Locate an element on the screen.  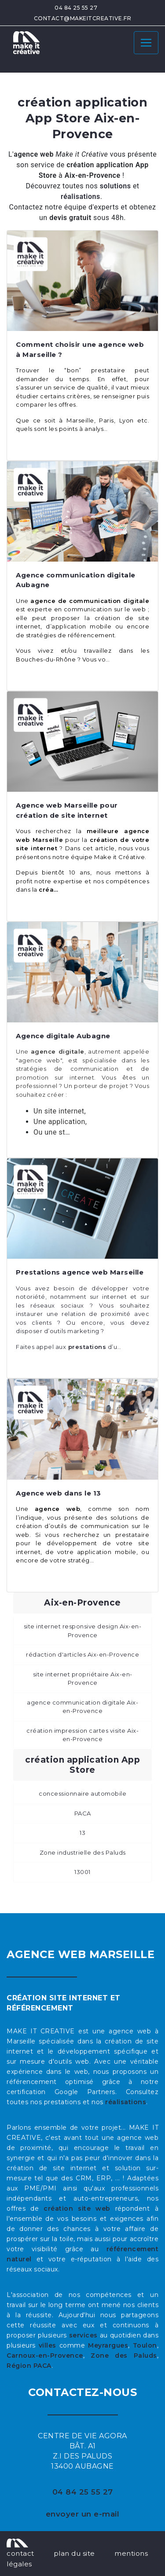
réalisations is located at coordinates (125, 2102).